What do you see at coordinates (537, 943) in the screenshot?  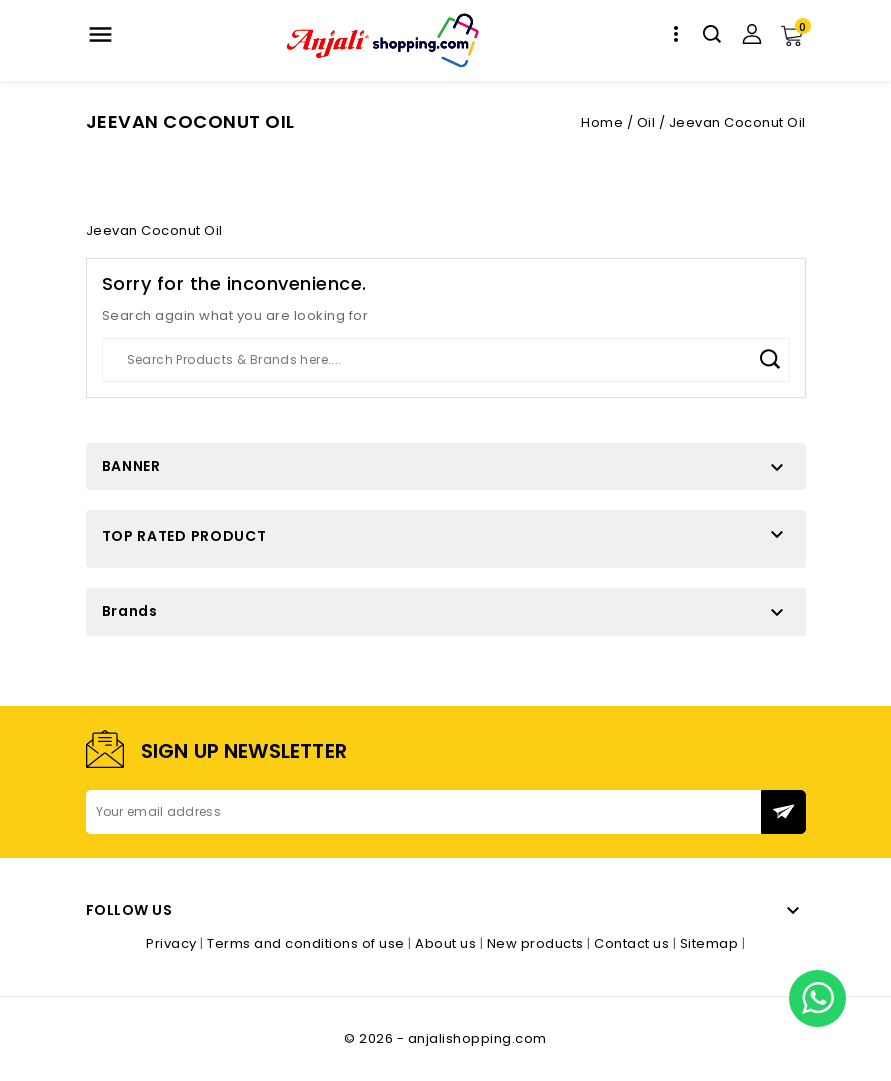 I see `New products` at bounding box center [537, 943].